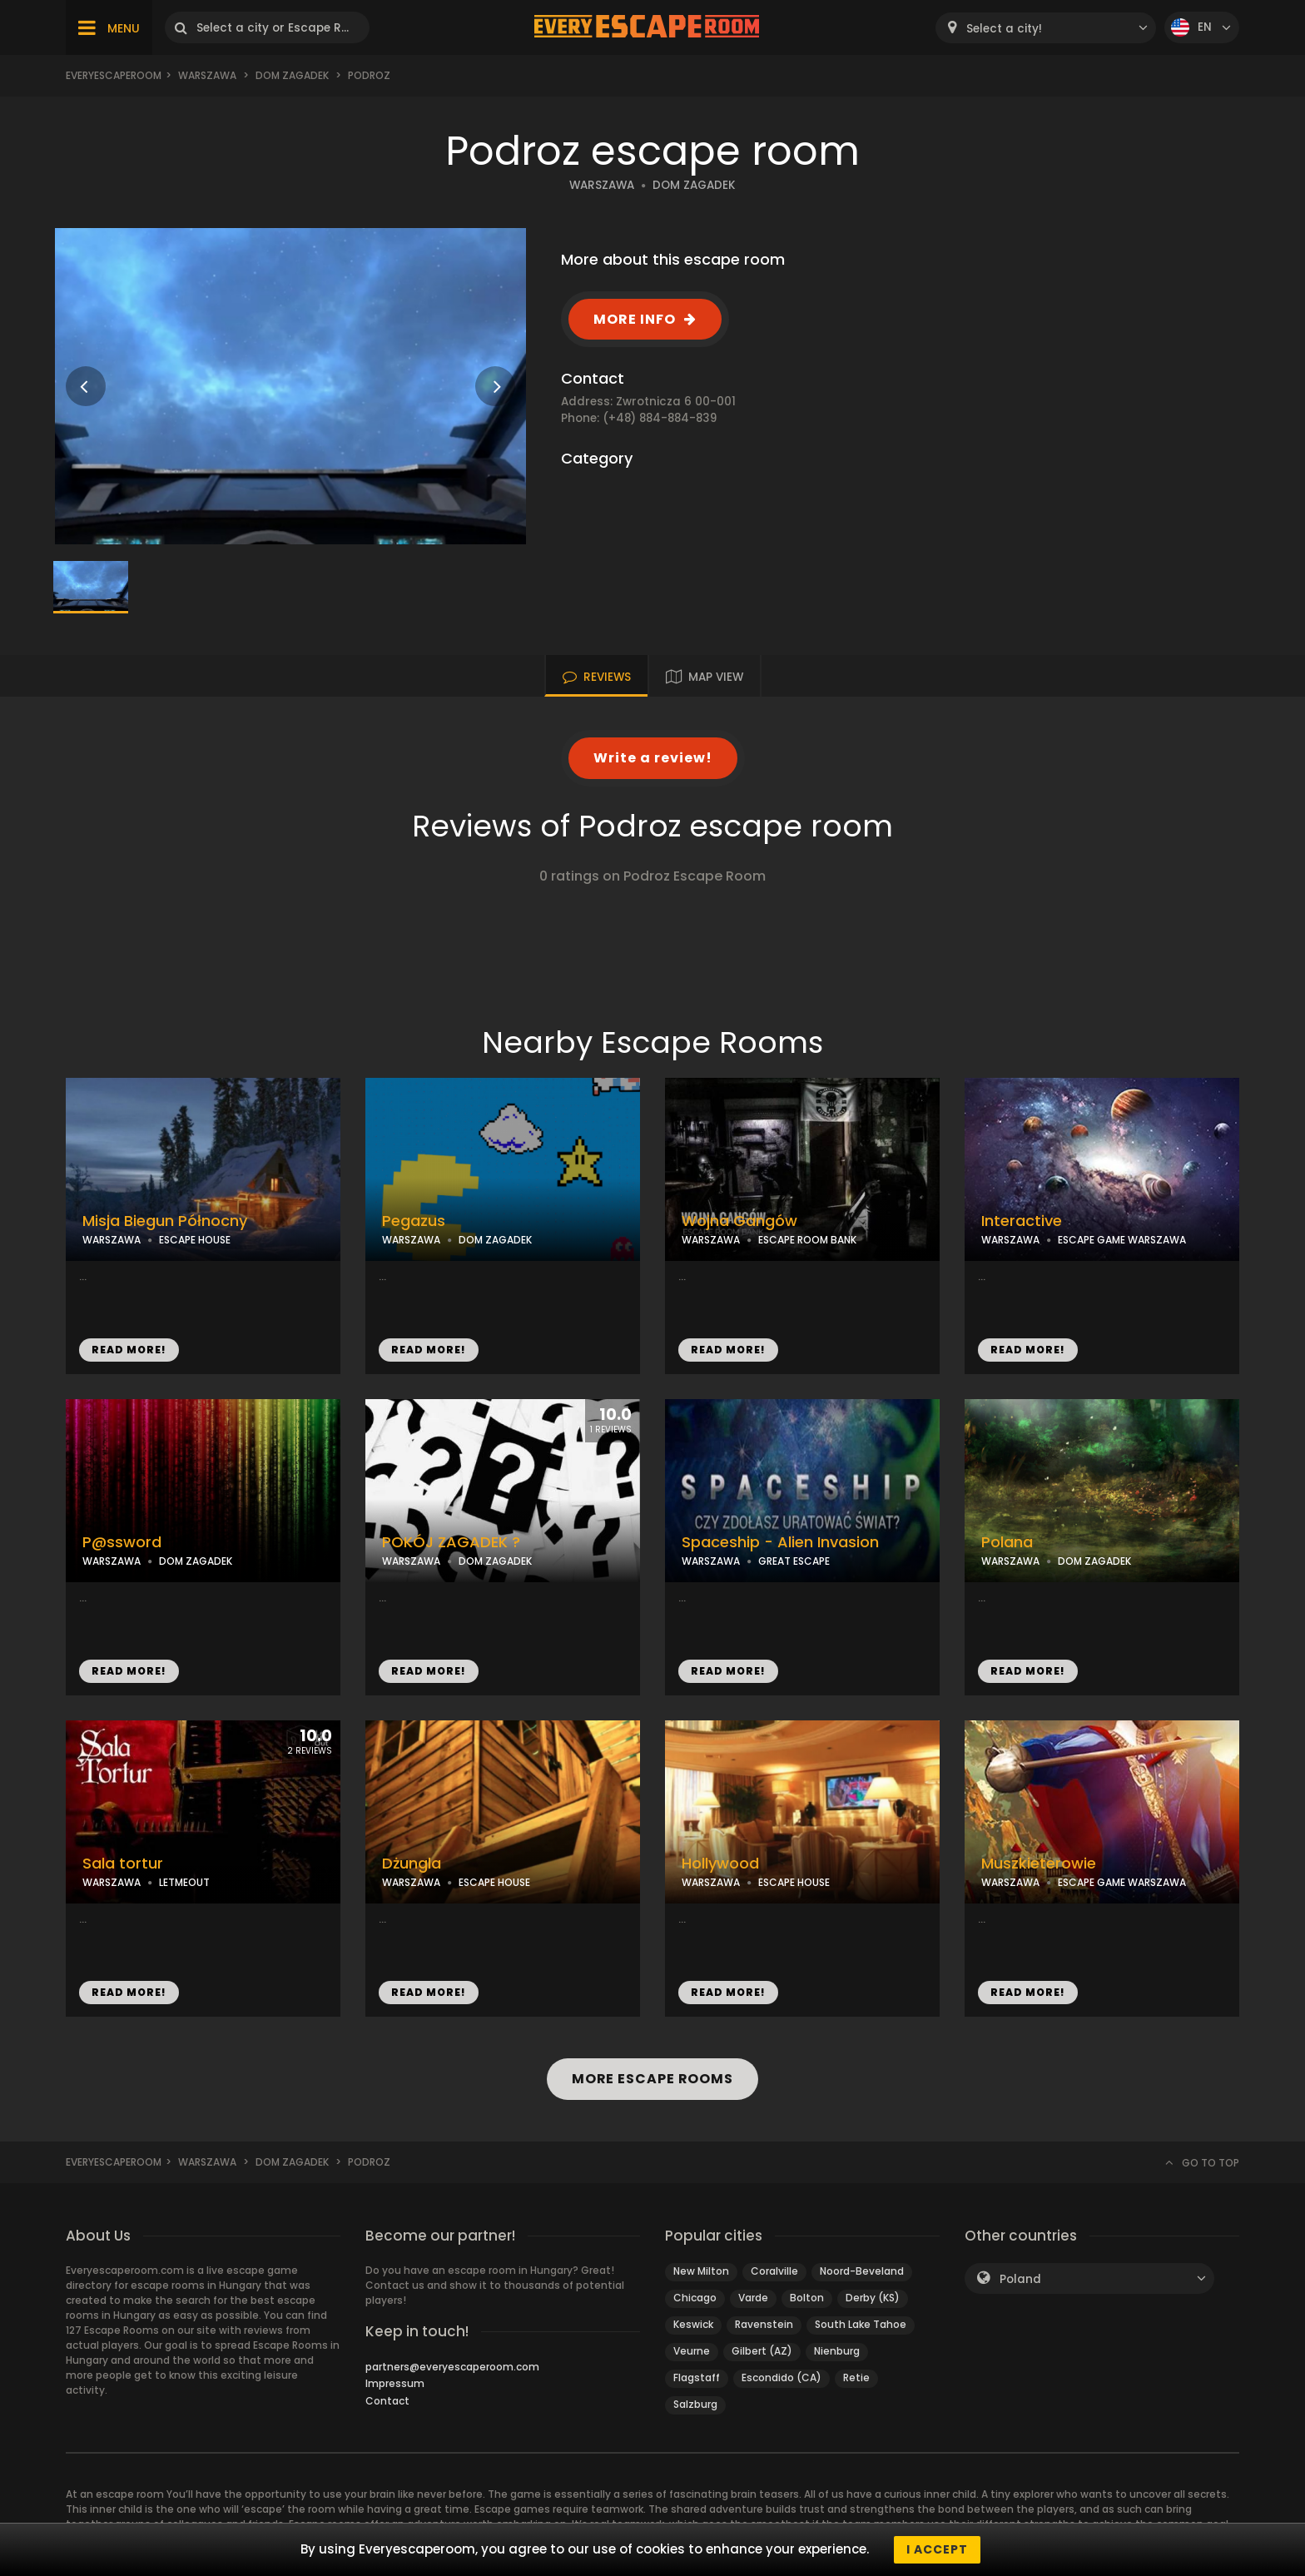 The image size is (1305, 2576). Describe the element at coordinates (1004, 29) in the screenshot. I see `Select a city! [textbox]` at that location.